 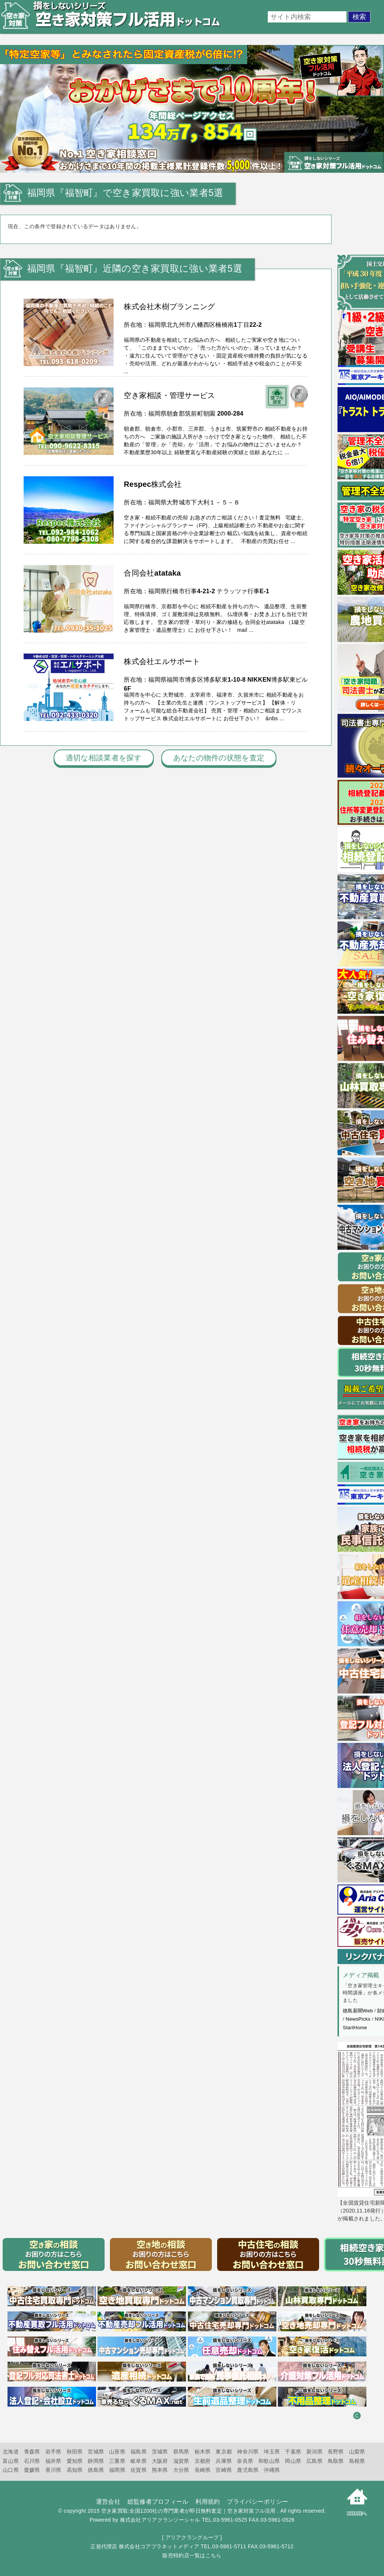 I want to click on 北海道, so click(x=11, y=2452).